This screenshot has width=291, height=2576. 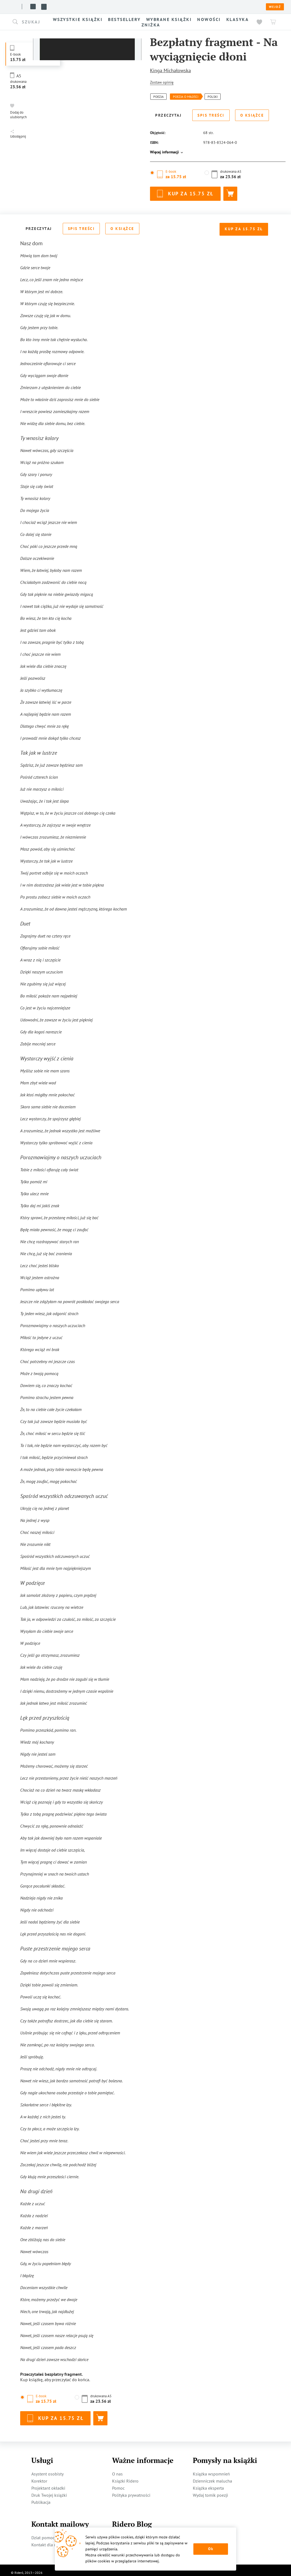 I want to click on [button], so click(x=30, y=22).